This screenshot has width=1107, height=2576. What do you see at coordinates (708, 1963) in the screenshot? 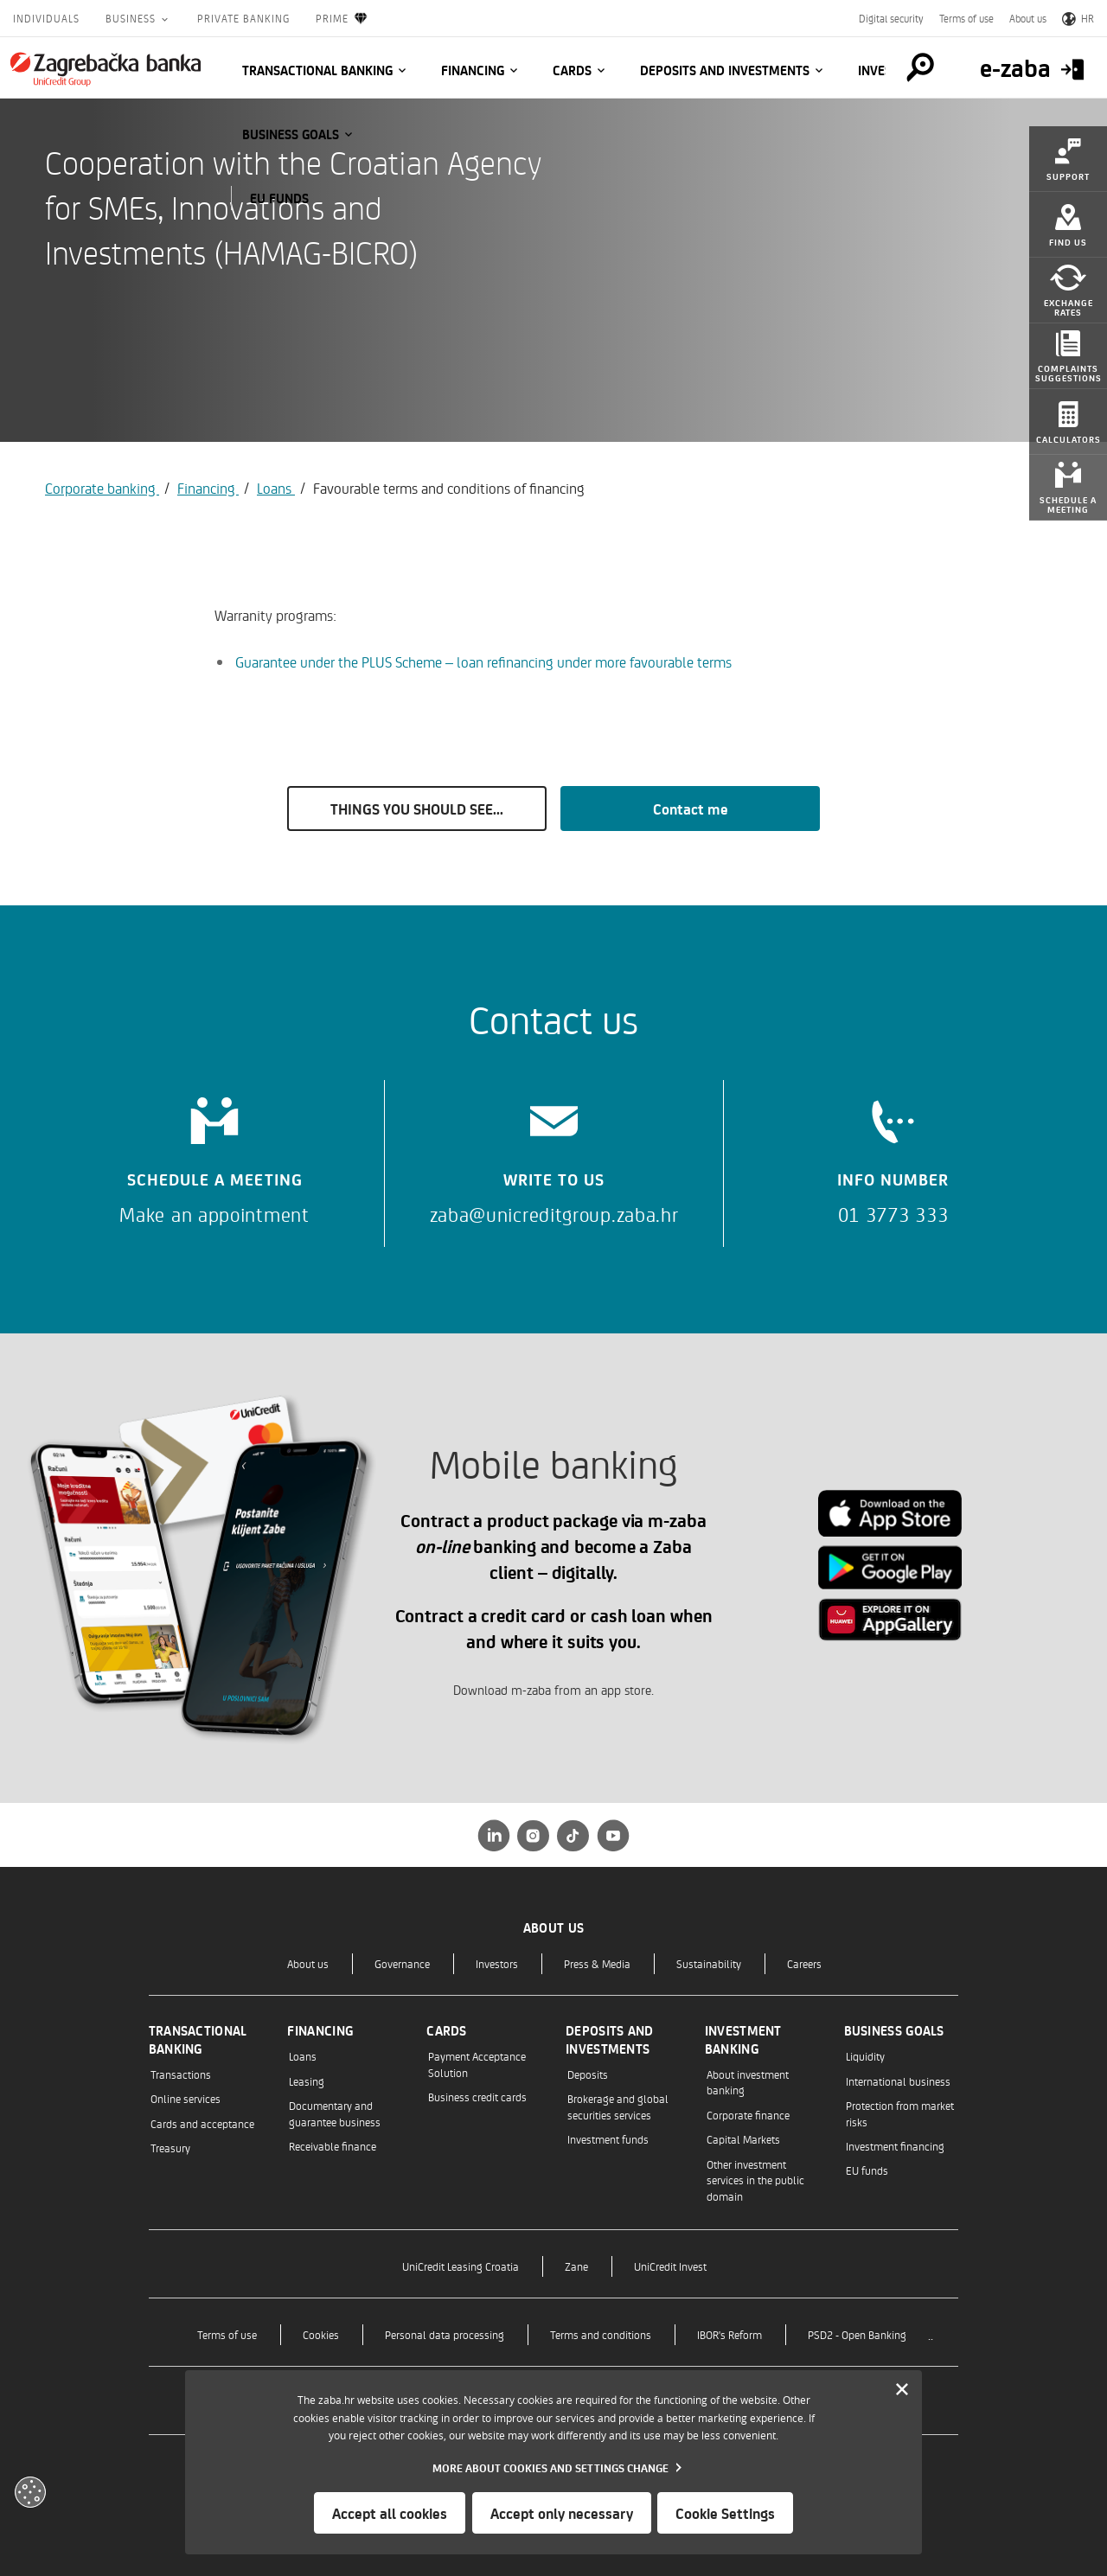
I see `Sustainability` at bounding box center [708, 1963].